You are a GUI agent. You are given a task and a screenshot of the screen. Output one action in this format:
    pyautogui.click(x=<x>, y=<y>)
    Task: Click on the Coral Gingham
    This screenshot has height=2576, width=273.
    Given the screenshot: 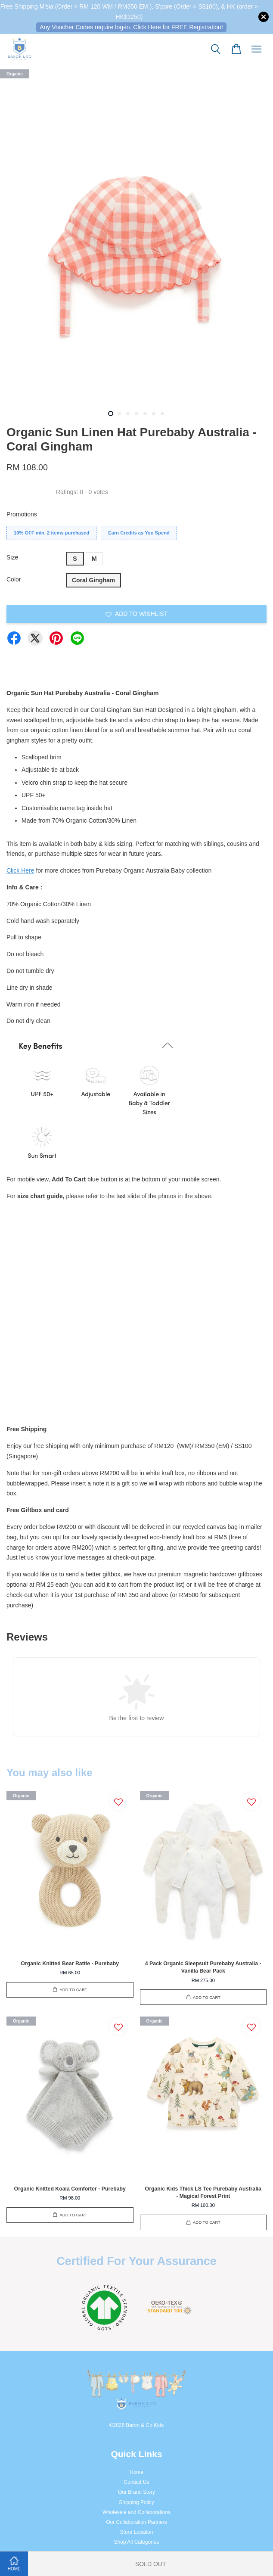 What is the action you would take?
    pyautogui.click(x=93, y=580)
    